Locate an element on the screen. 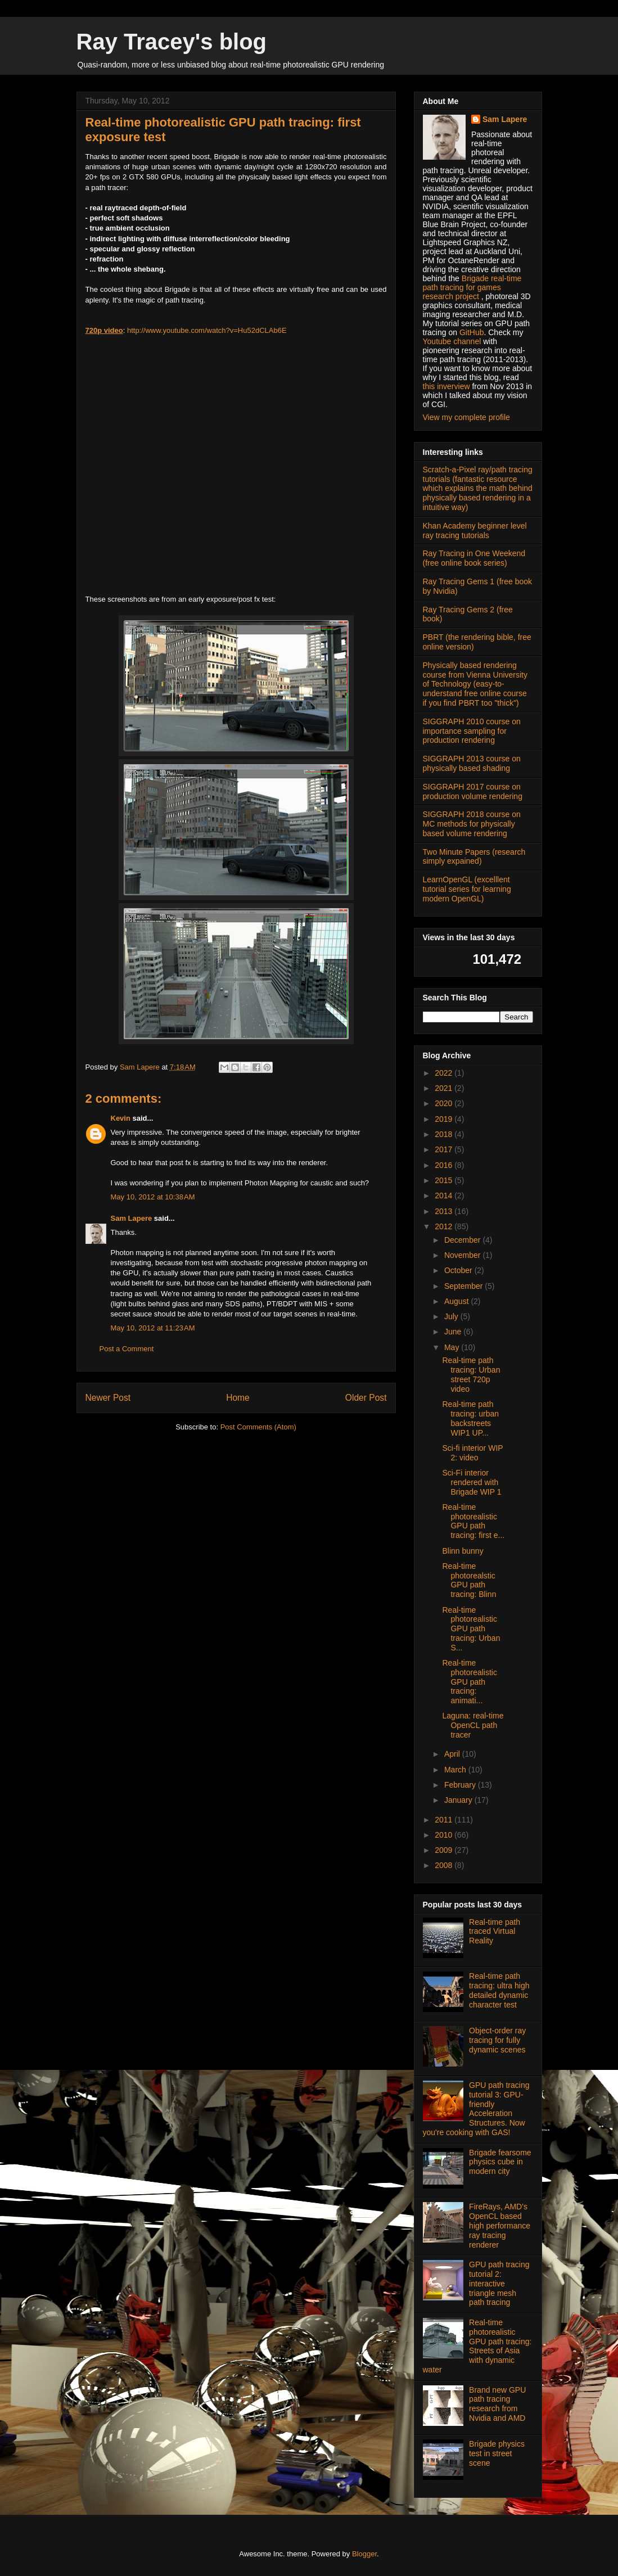 Image resolution: width=618 pixels, height=2576 pixels. GPU path tracing tutorial 2: interactive triangle mesh path tracing is located at coordinates (499, 2283).